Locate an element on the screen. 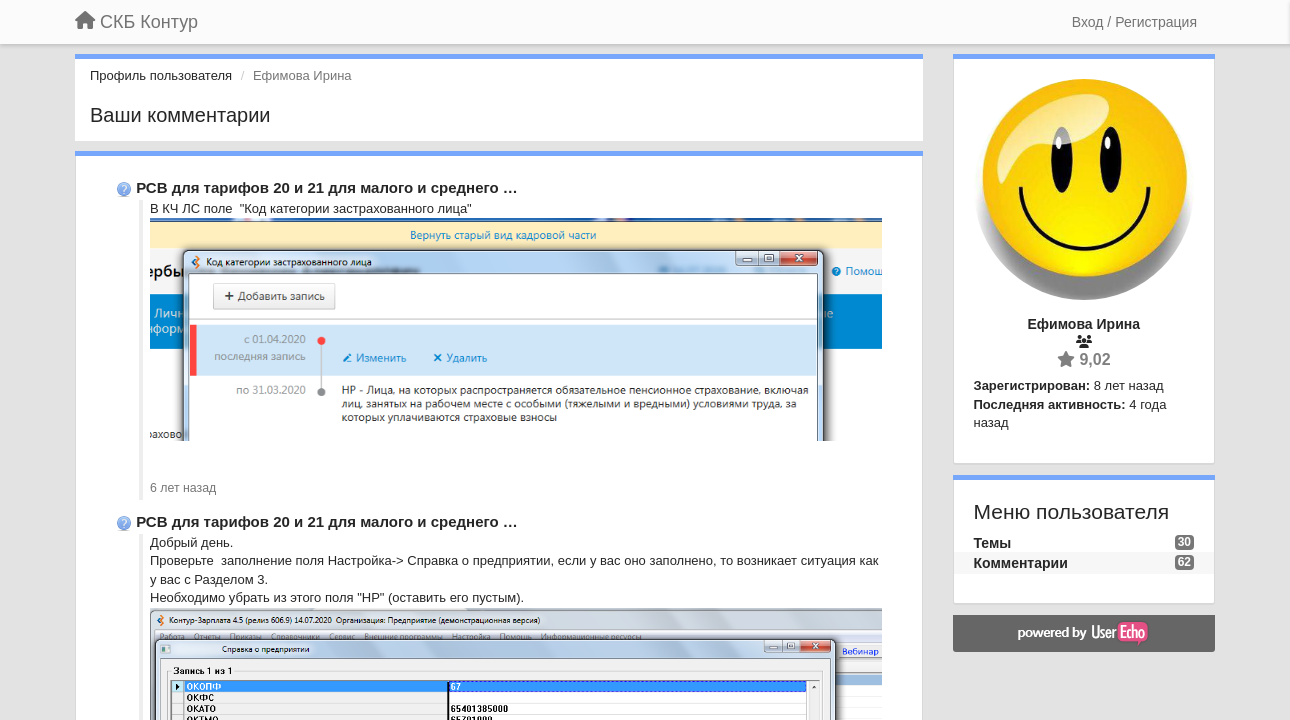 The height and width of the screenshot is (720, 1290). Профиль пользователя is located at coordinates (161, 75).